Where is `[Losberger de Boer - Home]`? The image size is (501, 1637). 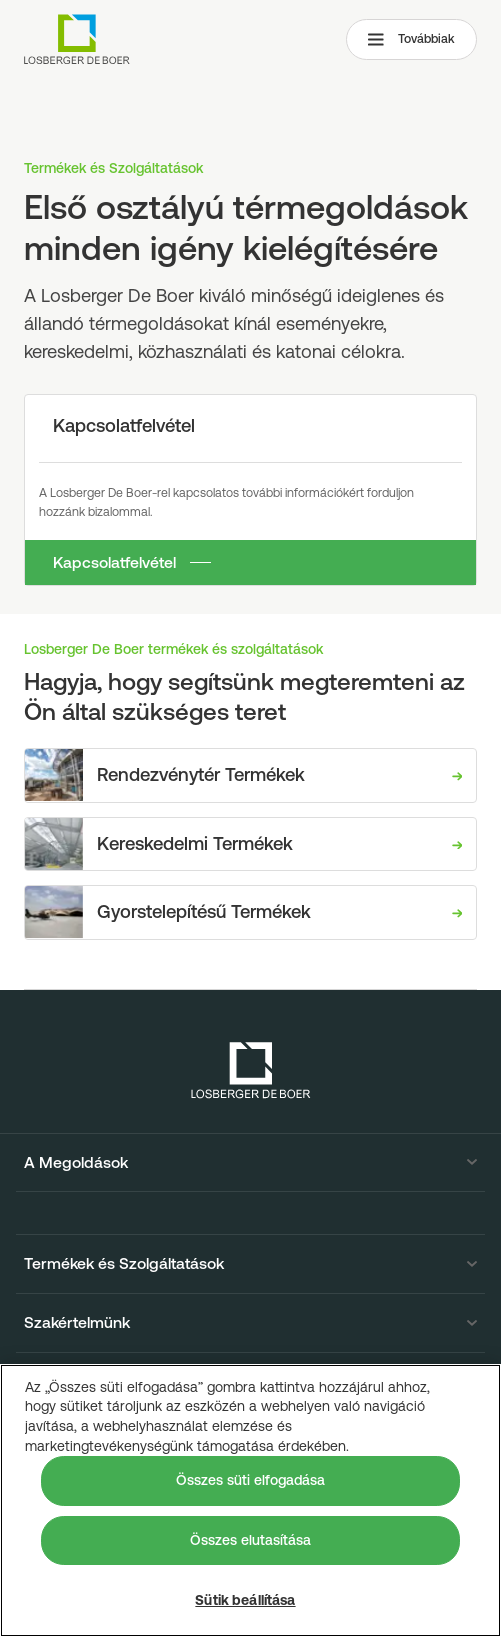
[Losberger de Boer - Home] is located at coordinates (251, 1070).